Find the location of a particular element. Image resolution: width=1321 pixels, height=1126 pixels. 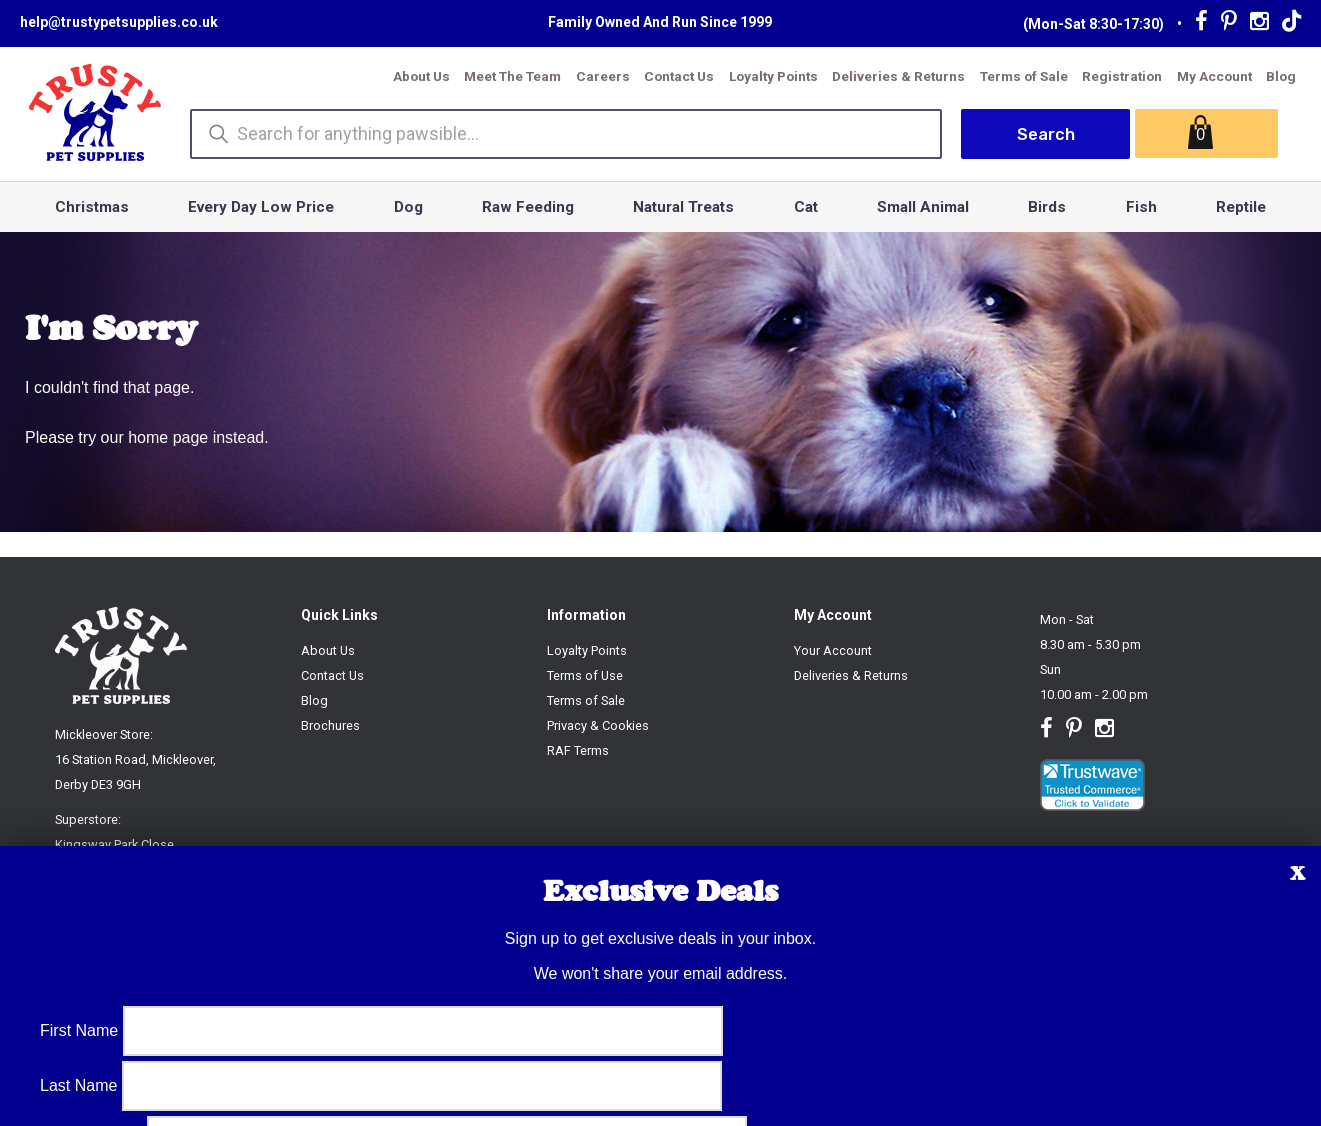

Blog is located at coordinates (1281, 76).